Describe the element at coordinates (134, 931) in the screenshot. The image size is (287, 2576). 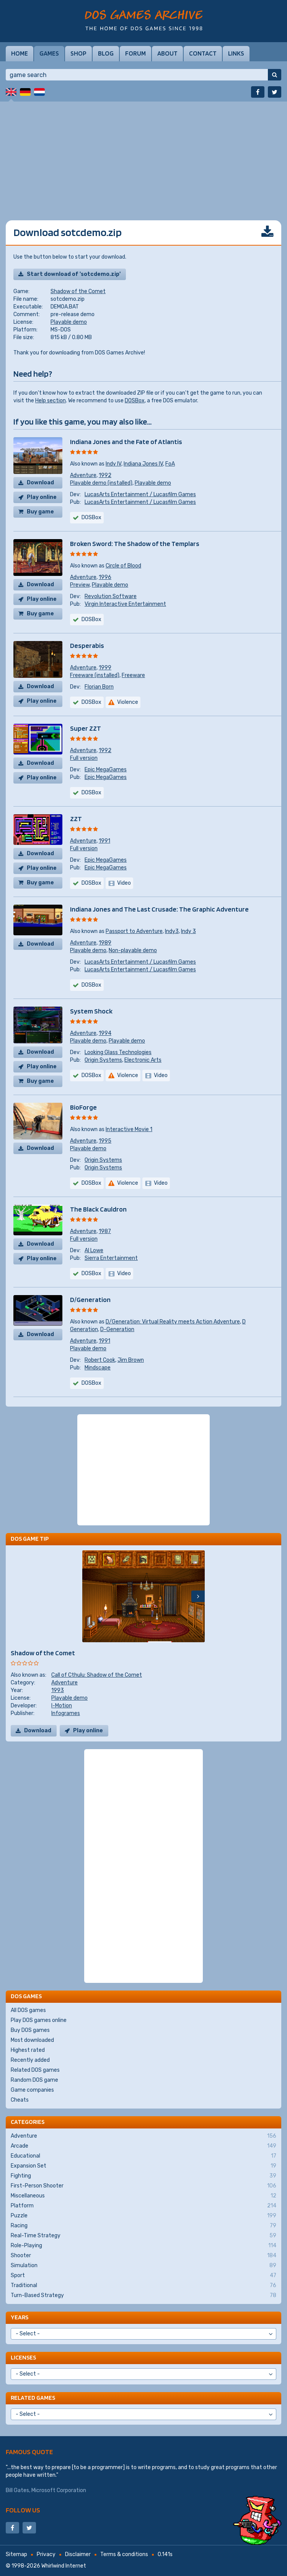
I see `Passport to Adventure` at that location.